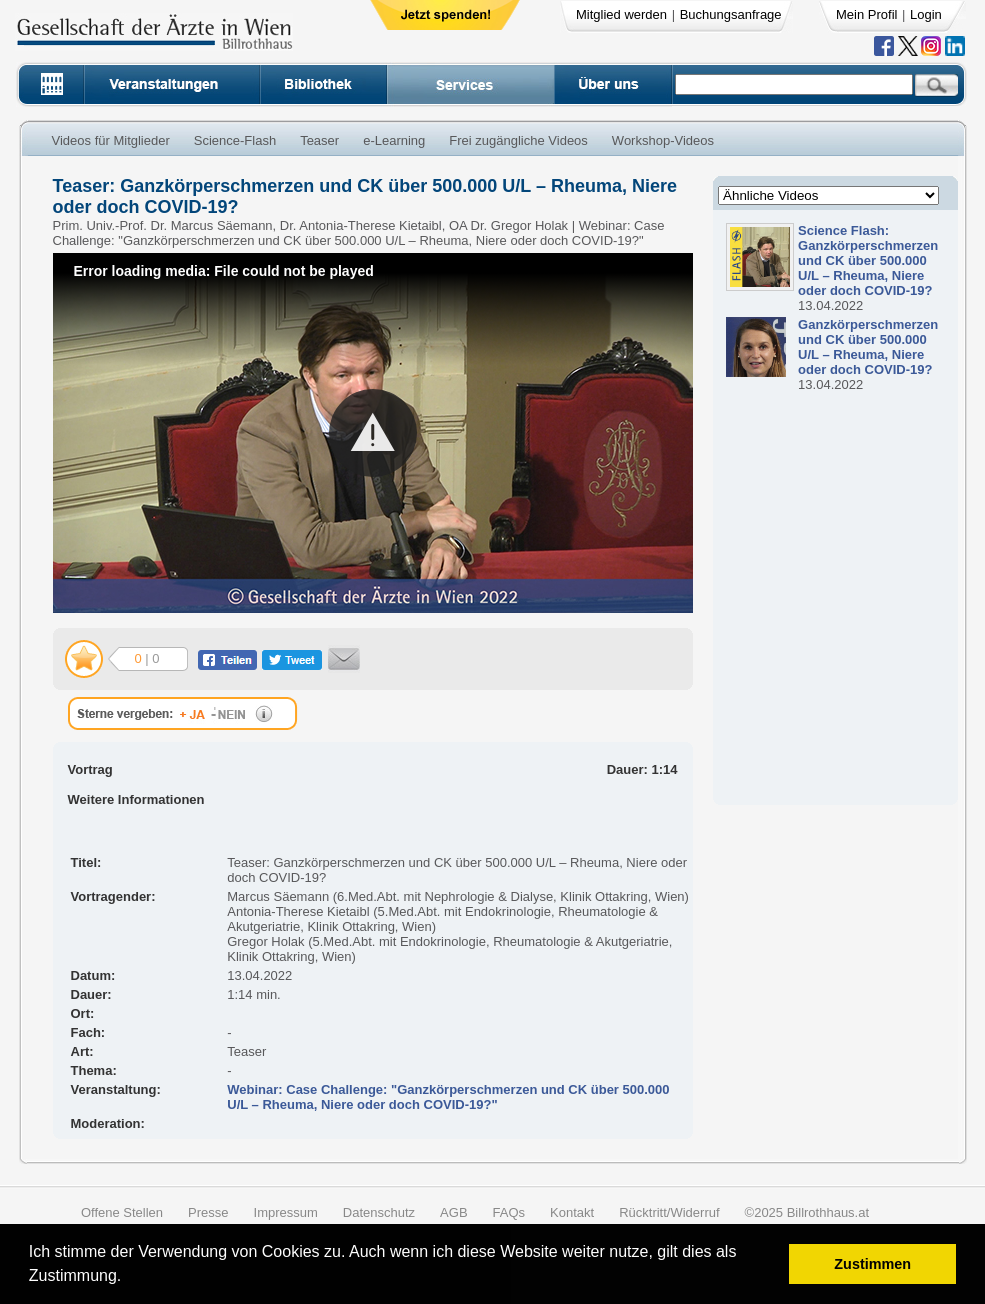 This screenshot has height=1304, width=985. I want to click on Login, so click(926, 14).